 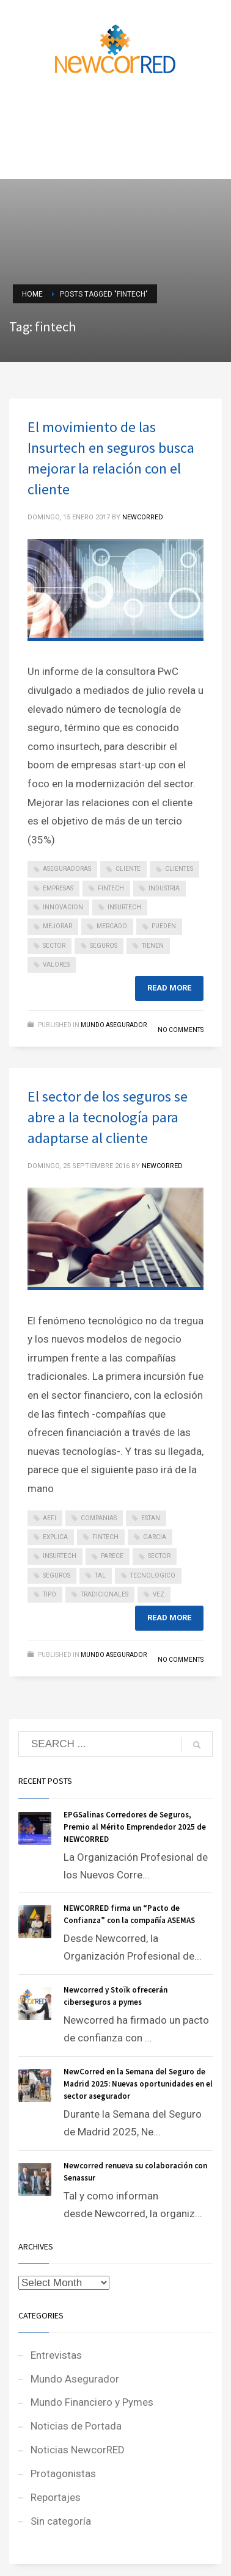 What do you see at coordinates (142, 517) in the screenshot?
I see `NEWCORRED` at bounding box center [142, 517].